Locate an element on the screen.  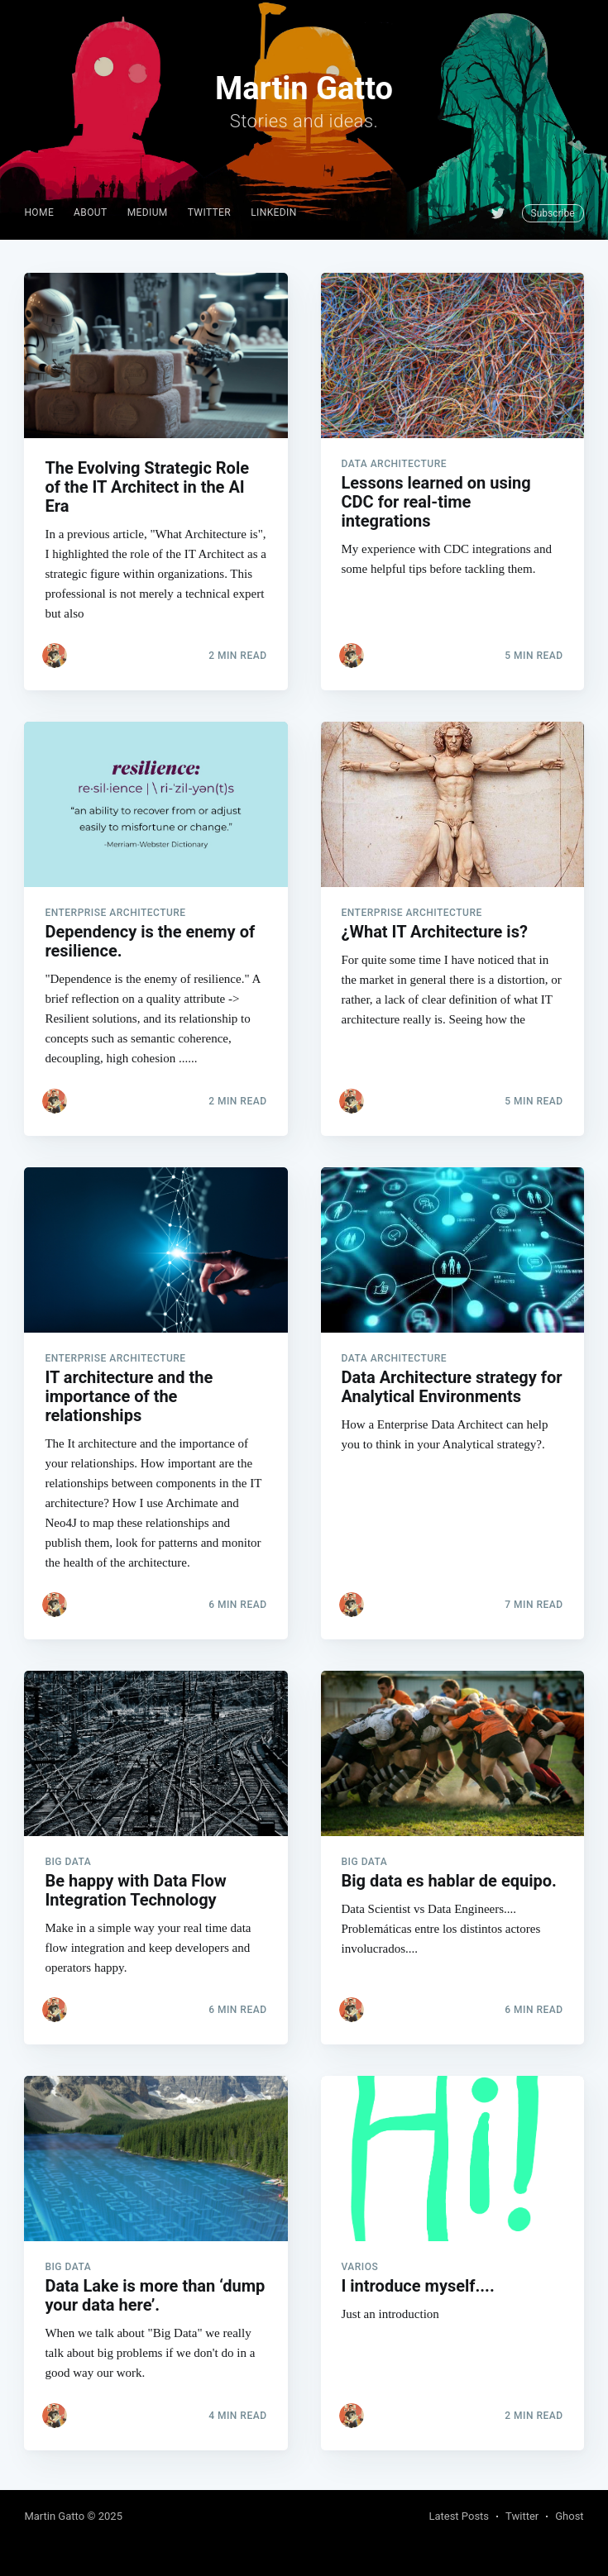
Home is located at coordinates (39, 212).